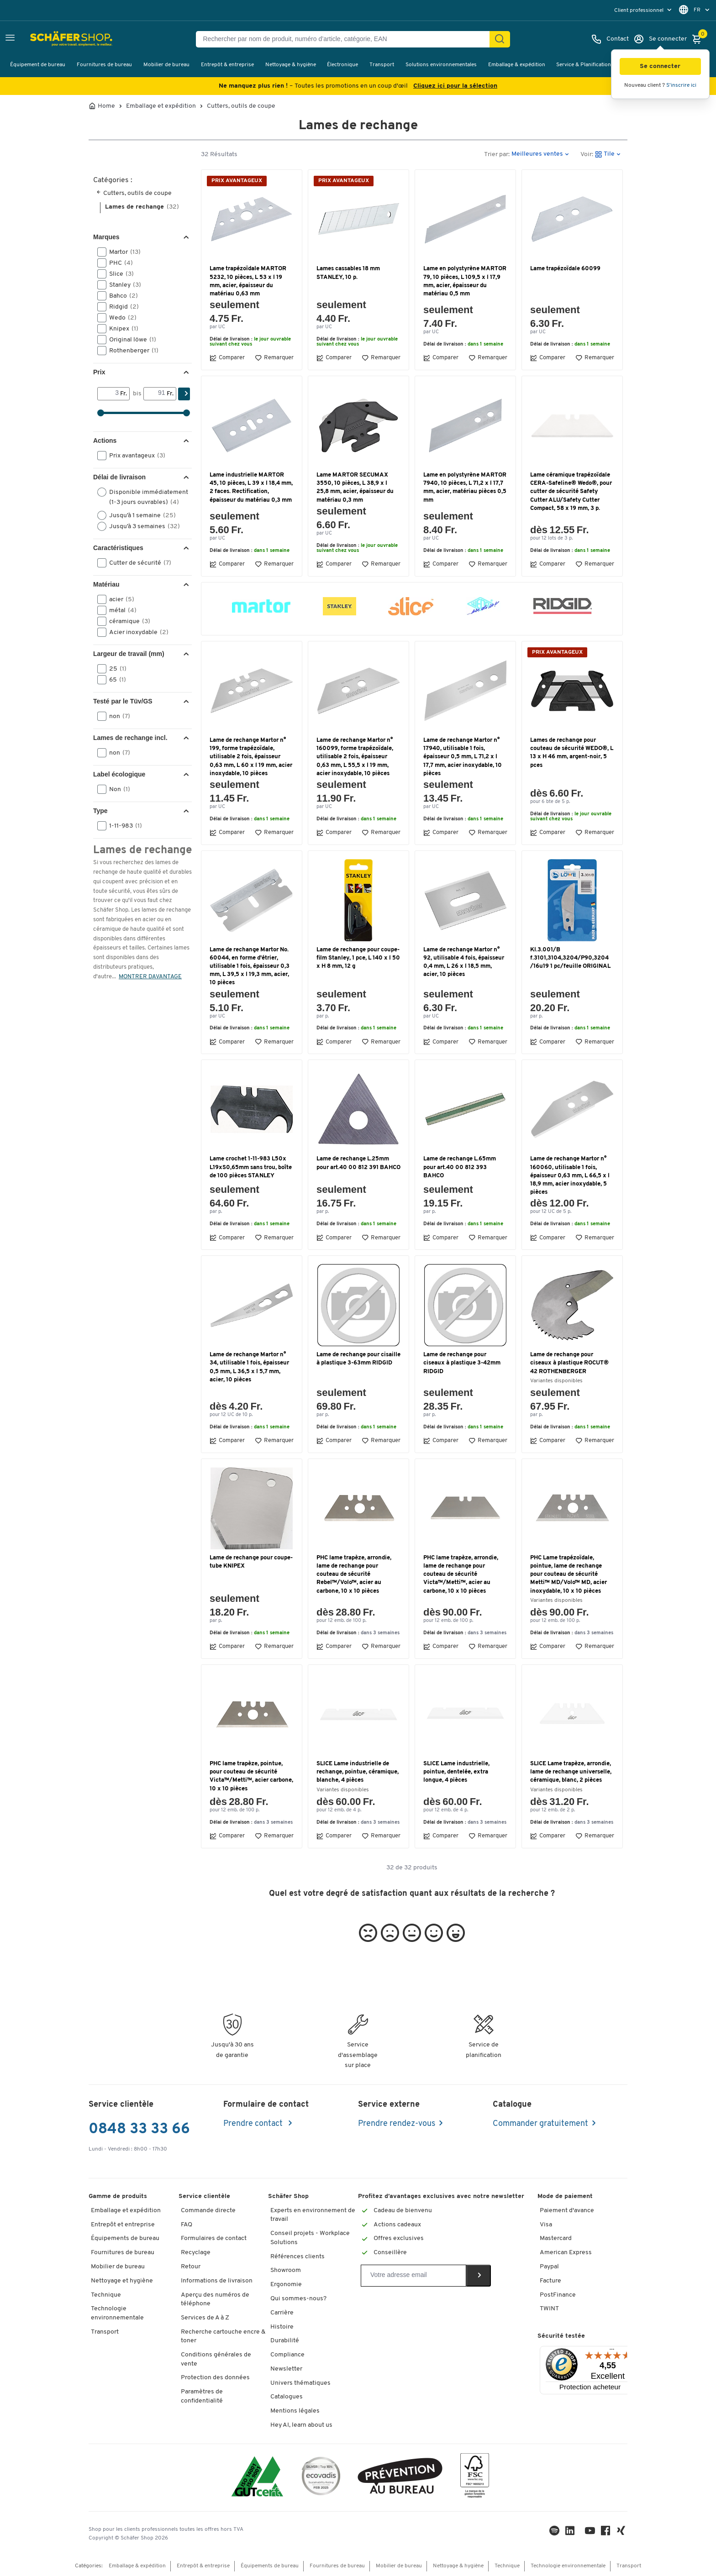 Image resolution: width=716 pixels, height=2576 pixels. What do you see at coordinates (606, 2532) in the screenshot?
I see `[Facebook]` at bounding box center [606, 2532].